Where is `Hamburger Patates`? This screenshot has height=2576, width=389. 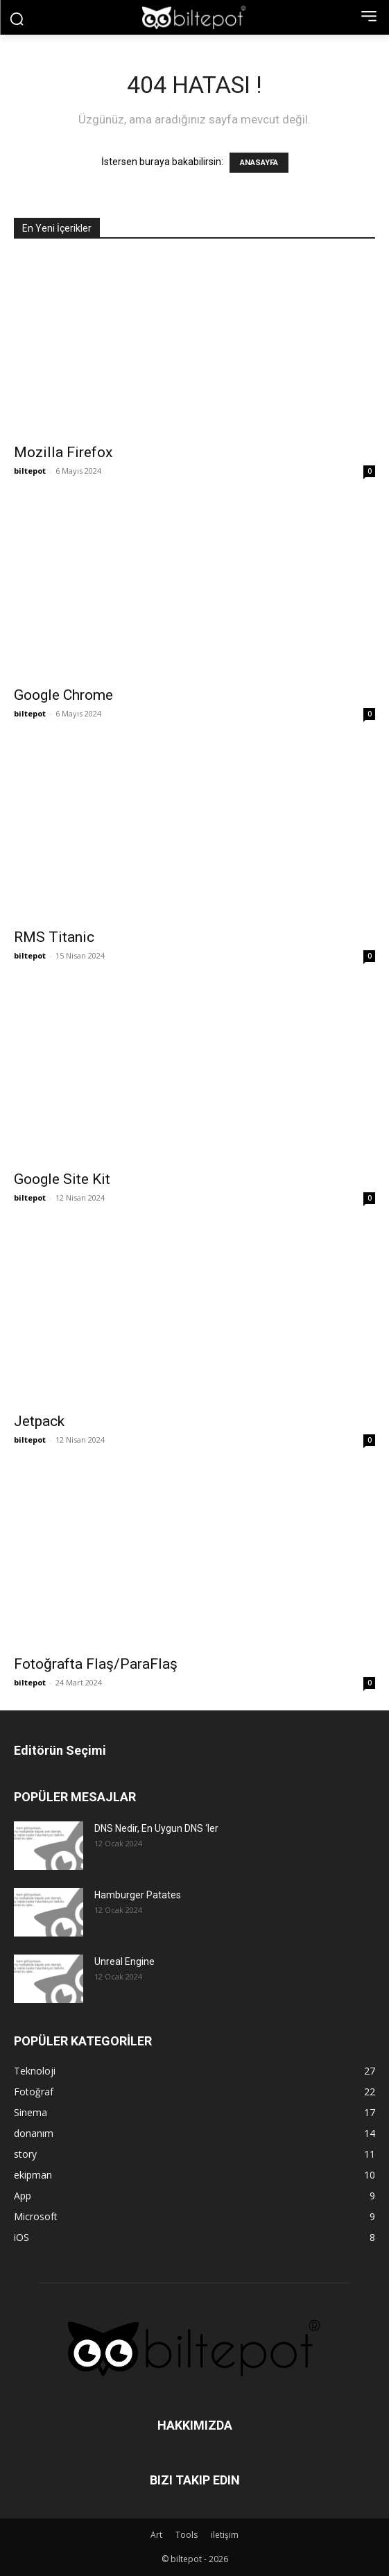 Hamburger Patates is located at coordinates (137, 1894).